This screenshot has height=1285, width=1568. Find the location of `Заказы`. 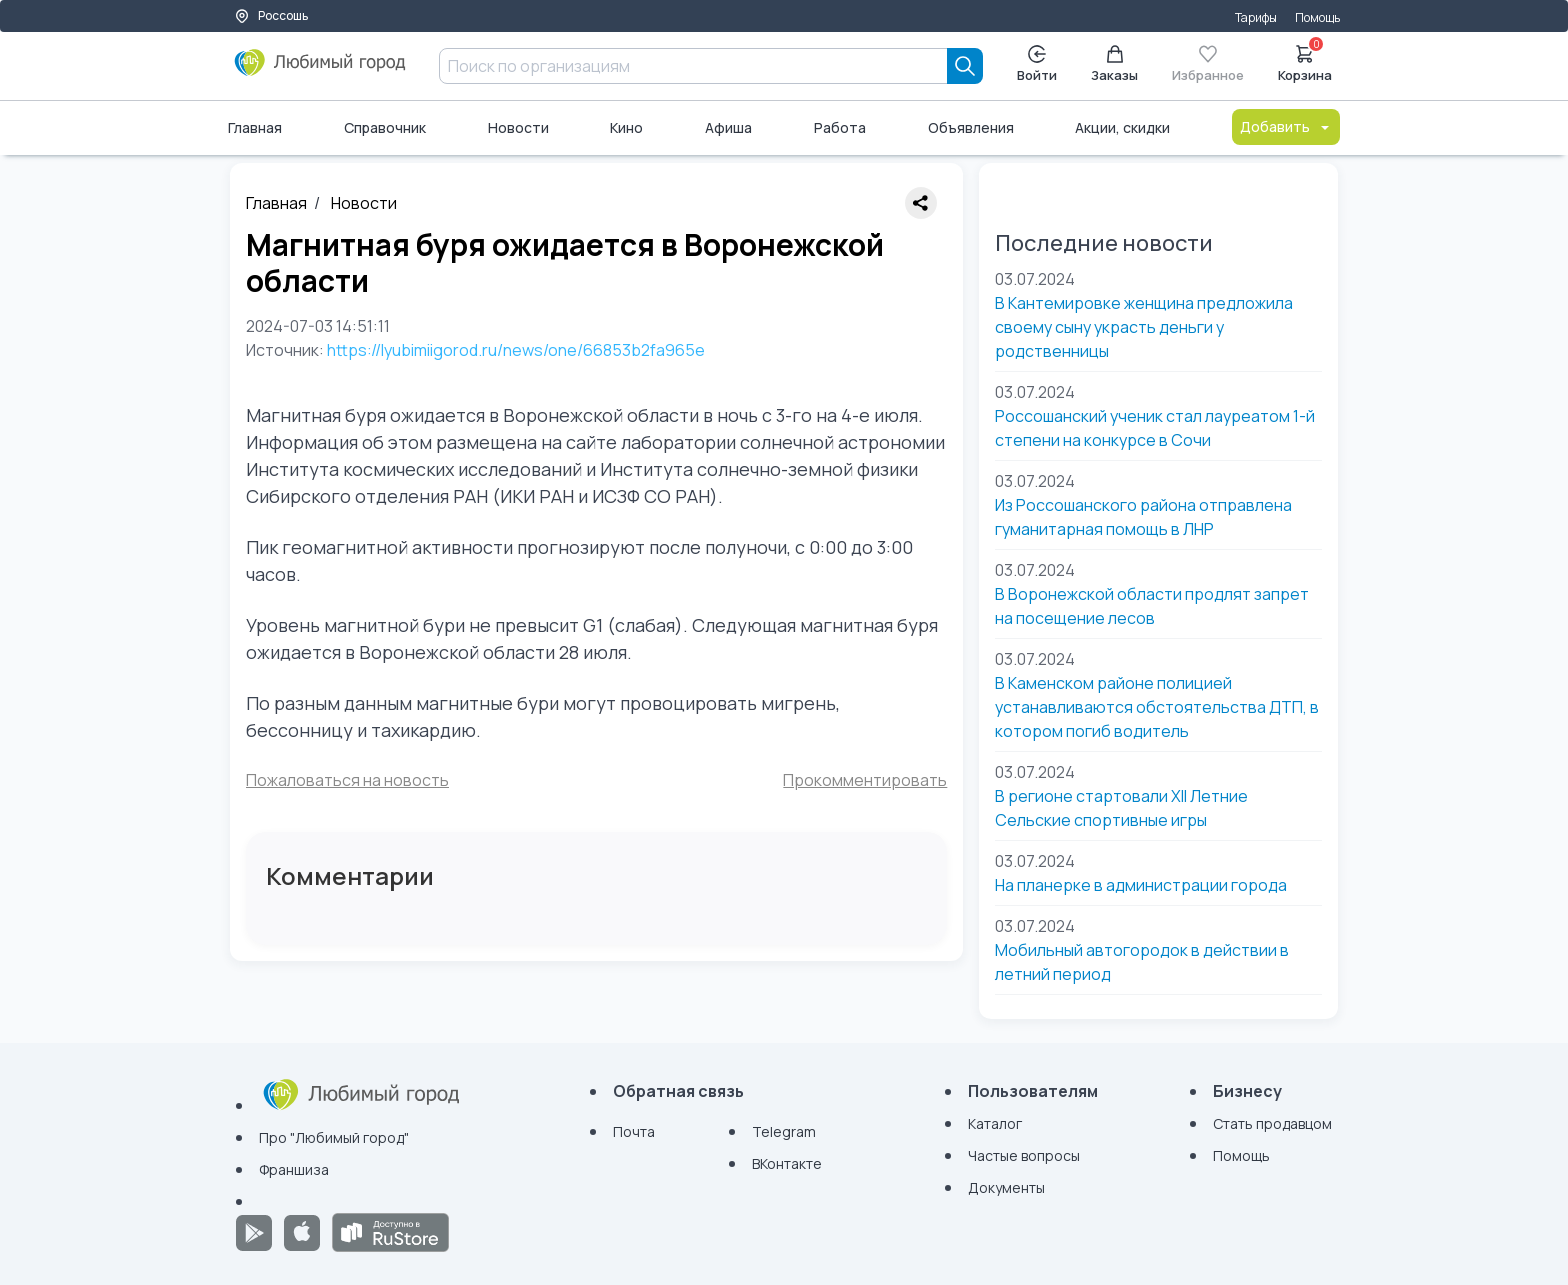

Заказы is located at coordinates (1114, 64).